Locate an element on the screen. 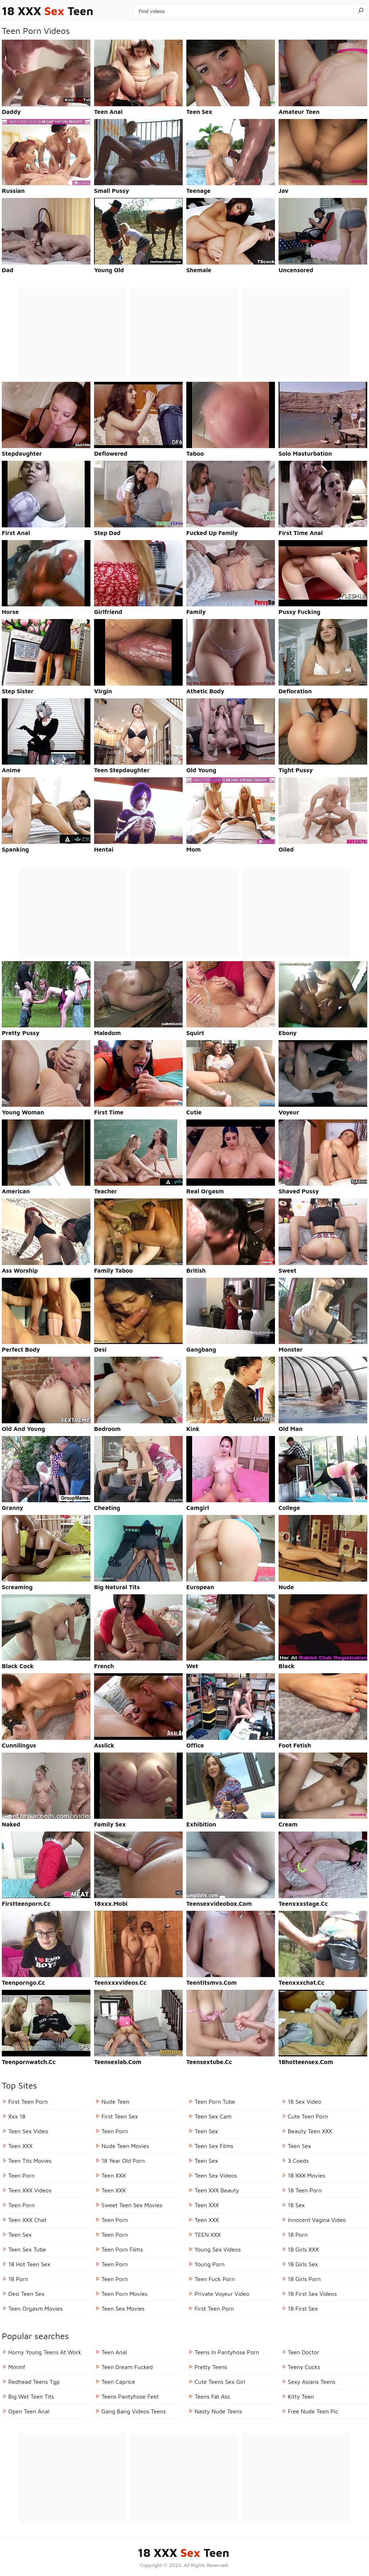  Innocent Vagina Video is located at coordinates (317, 2220).